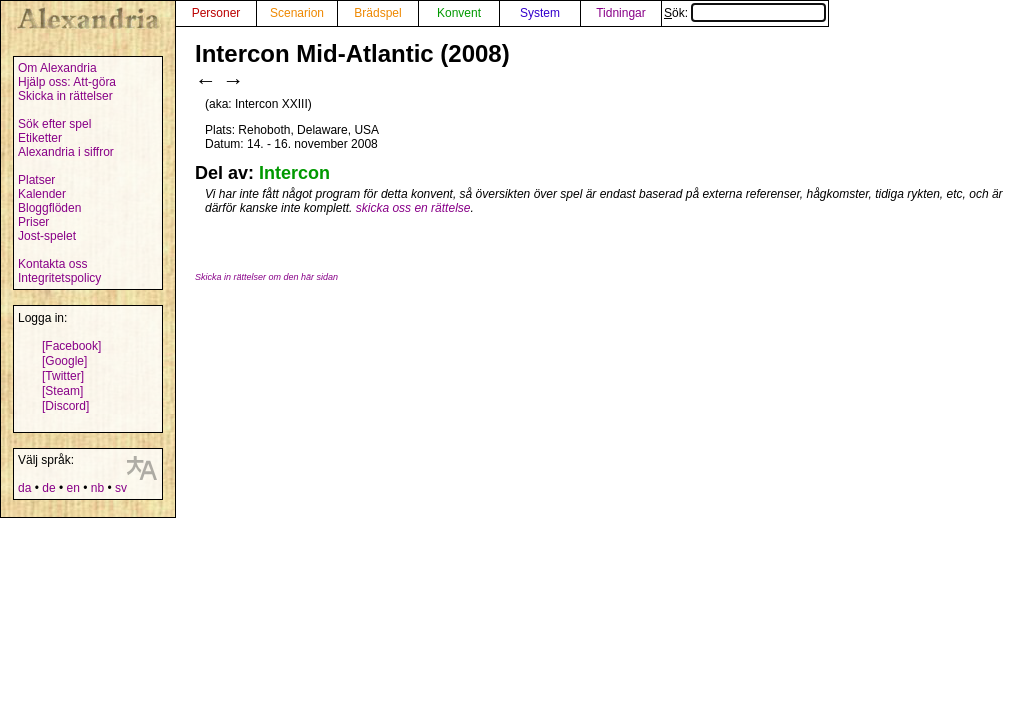  Describe the element at coordinates (297, 13) in the screenshot. I see `Scenarion` at that location.